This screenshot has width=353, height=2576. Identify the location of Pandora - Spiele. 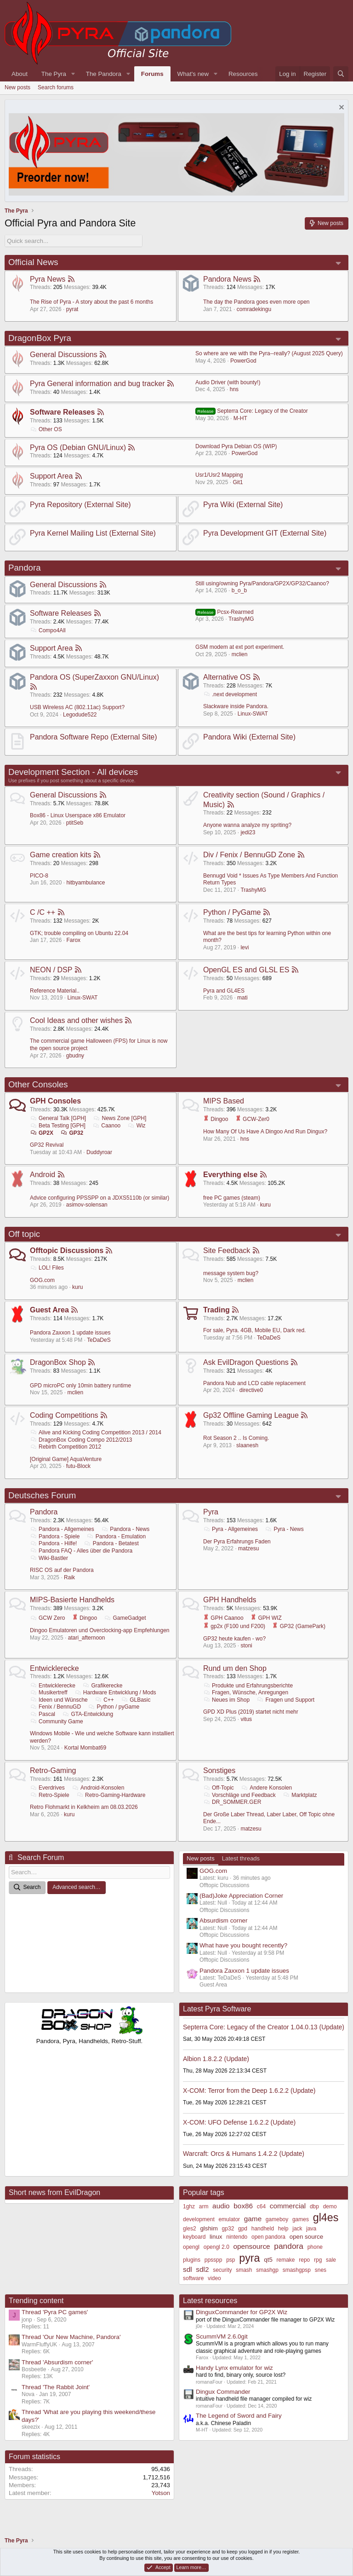
(55, 1536).